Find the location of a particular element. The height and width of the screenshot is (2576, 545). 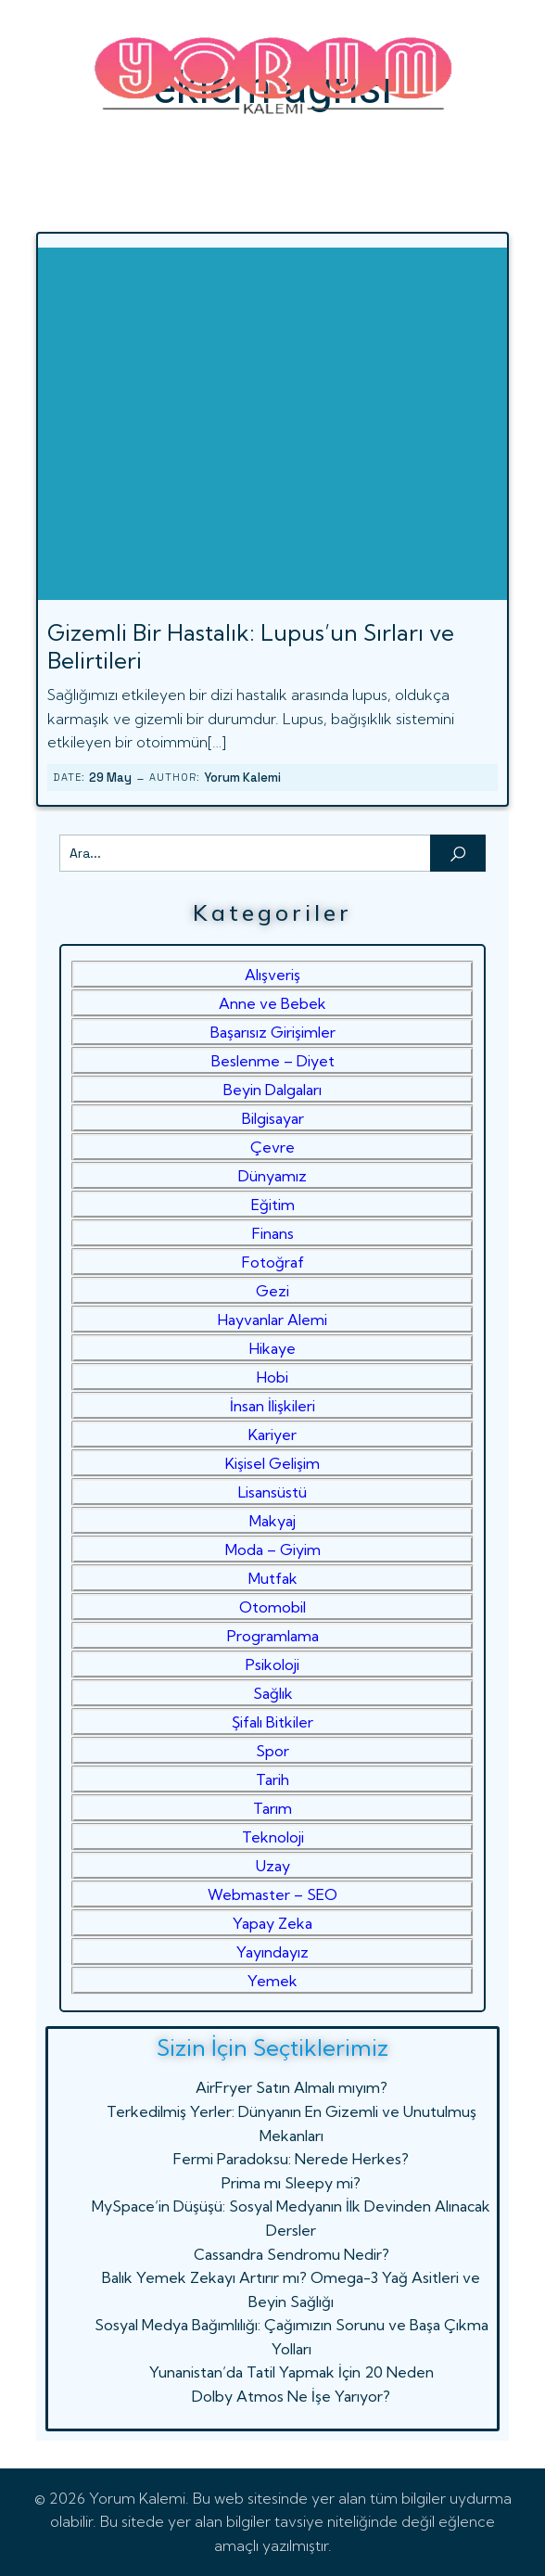

Yemek is located at coordinates (272, 1980).